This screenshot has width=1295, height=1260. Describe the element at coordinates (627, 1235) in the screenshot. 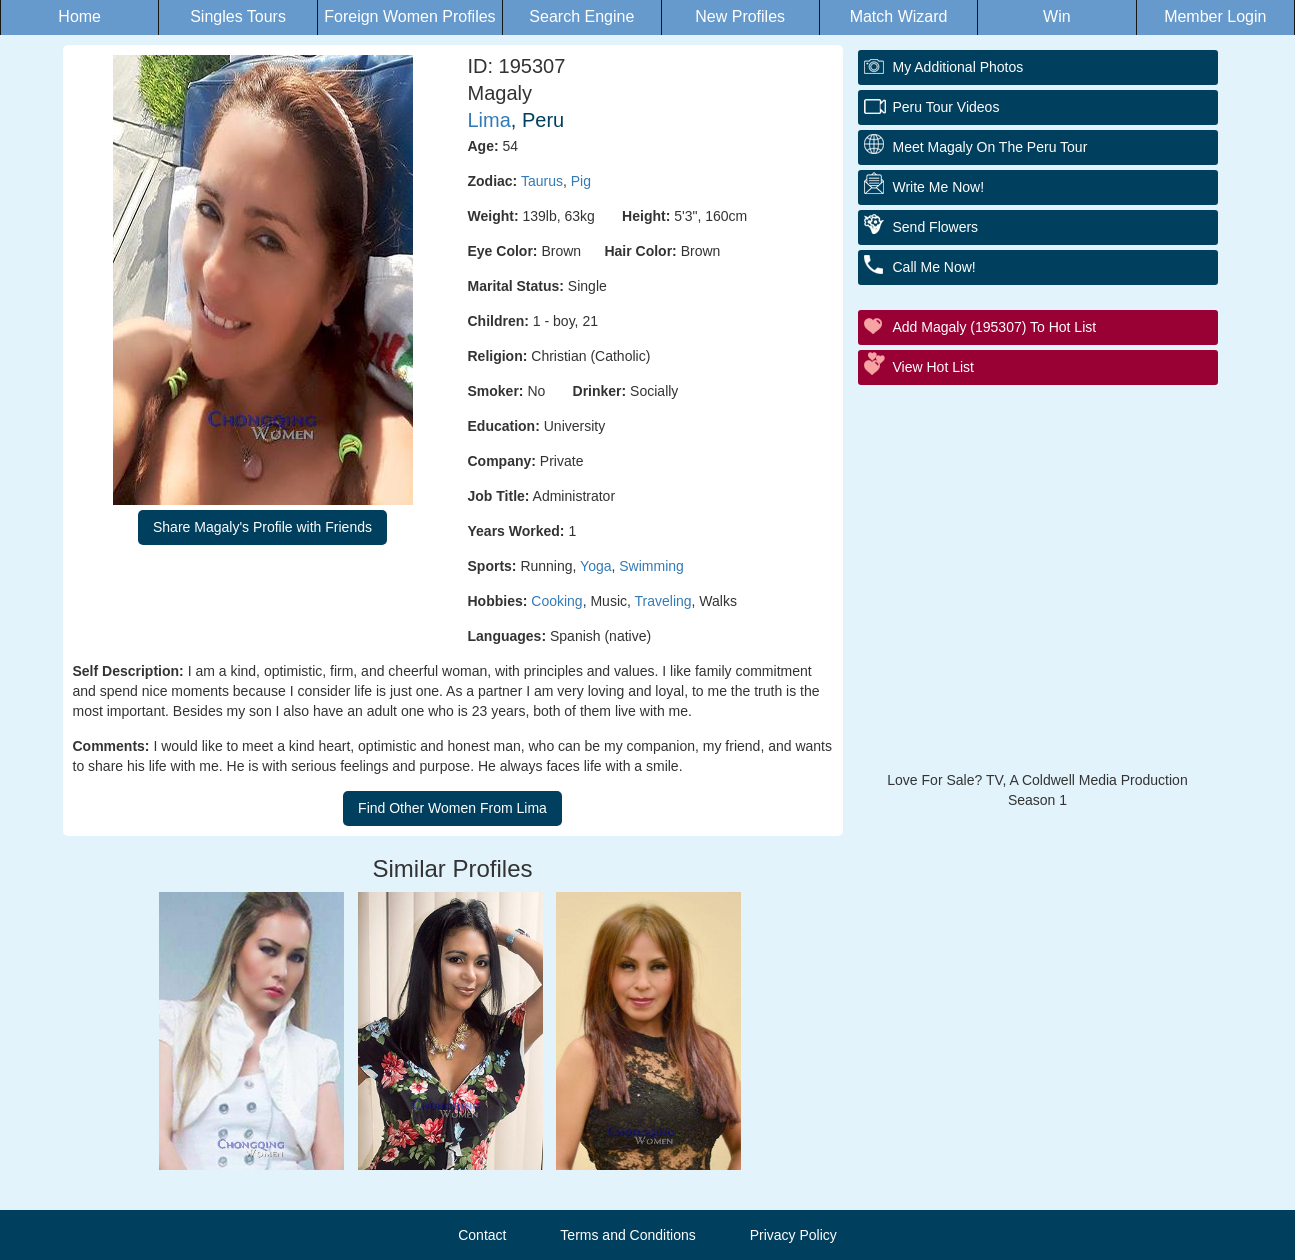

I see `Terms and Conditions` at that location.